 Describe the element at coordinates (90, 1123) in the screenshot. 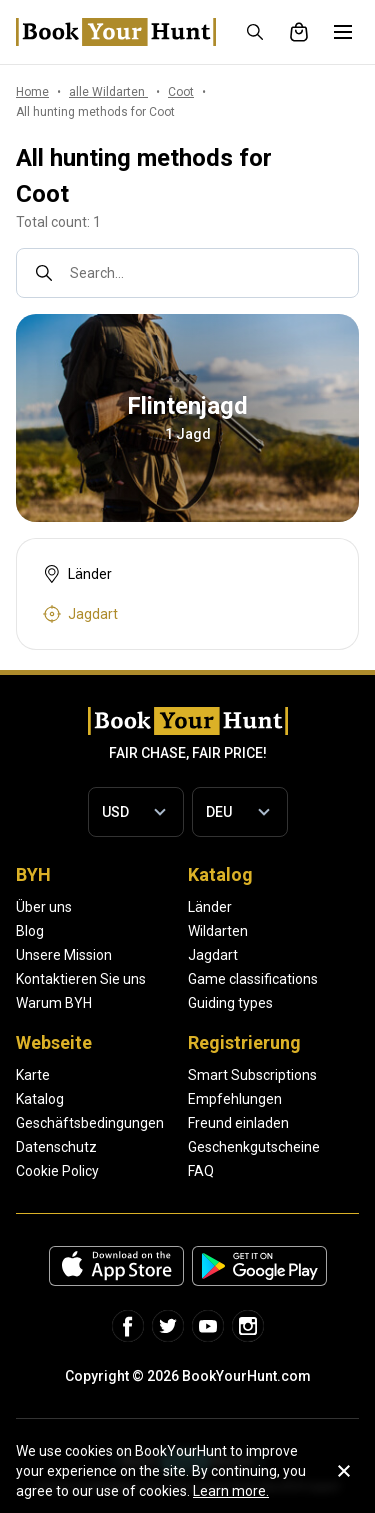

I see `Geschäftsbedingungen` at that location.